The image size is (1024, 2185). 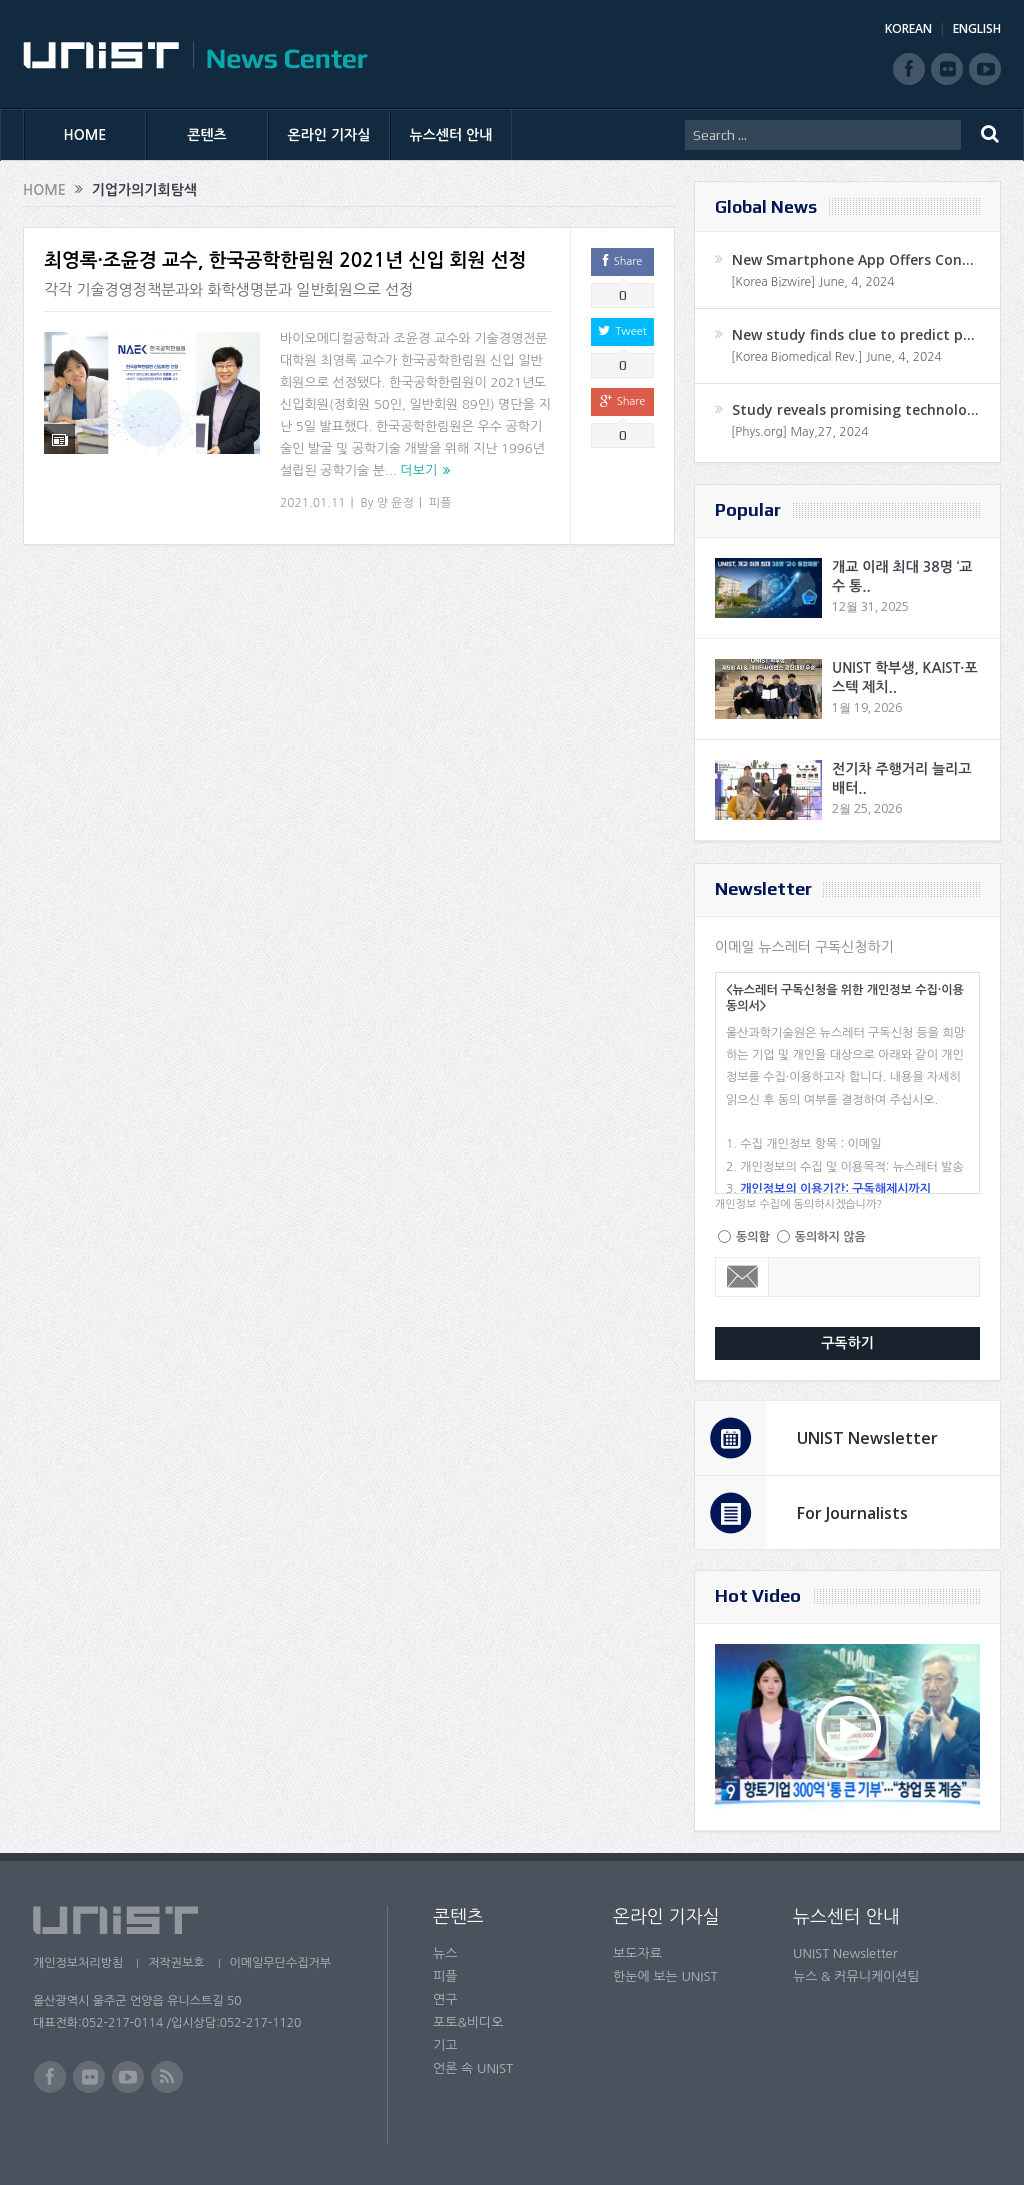 I want to click on 양 윤정, so click(x=395, y=503).